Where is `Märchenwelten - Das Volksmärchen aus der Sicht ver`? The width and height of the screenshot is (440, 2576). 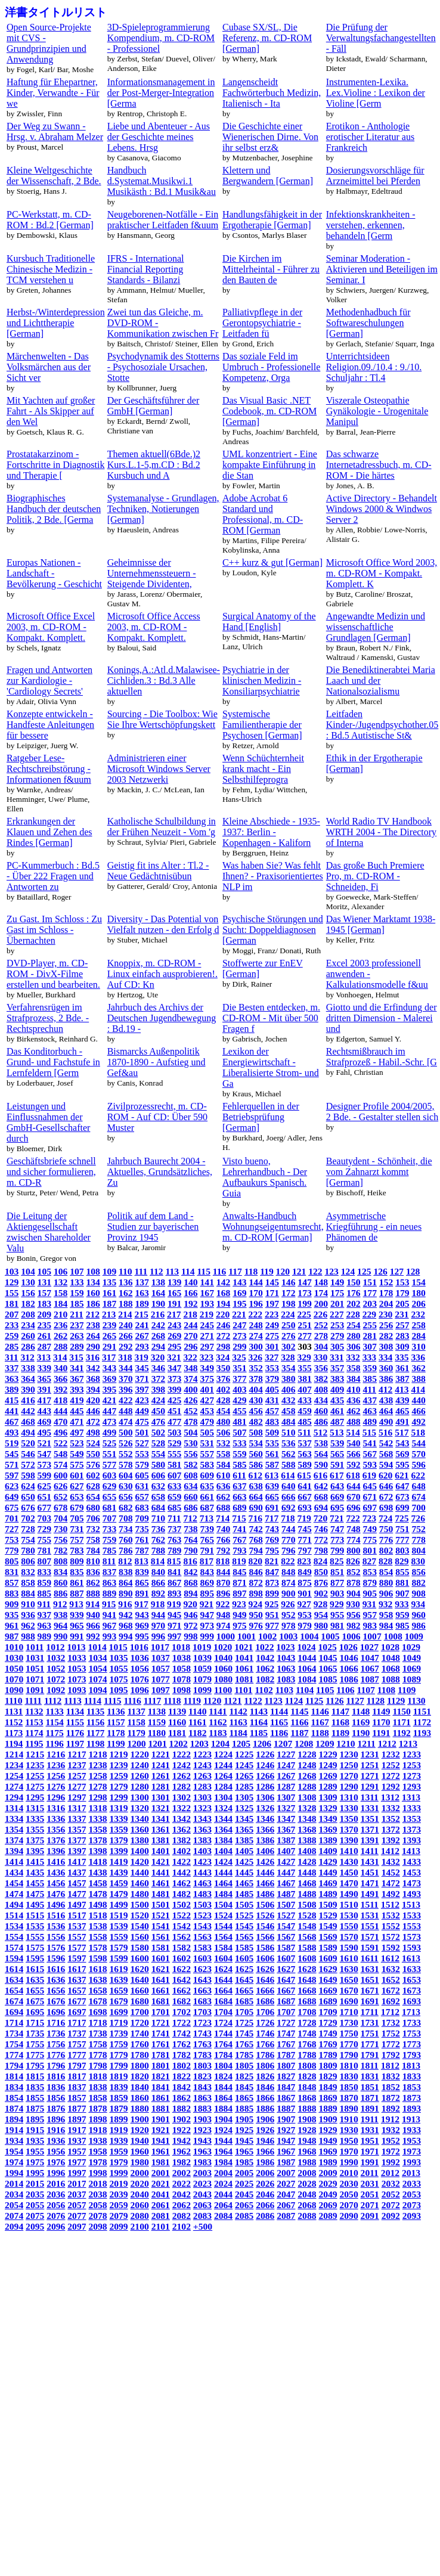
Märchenwelten - Das Volksmärchen aus der Sicht ver is located at coordinates (49, 367).